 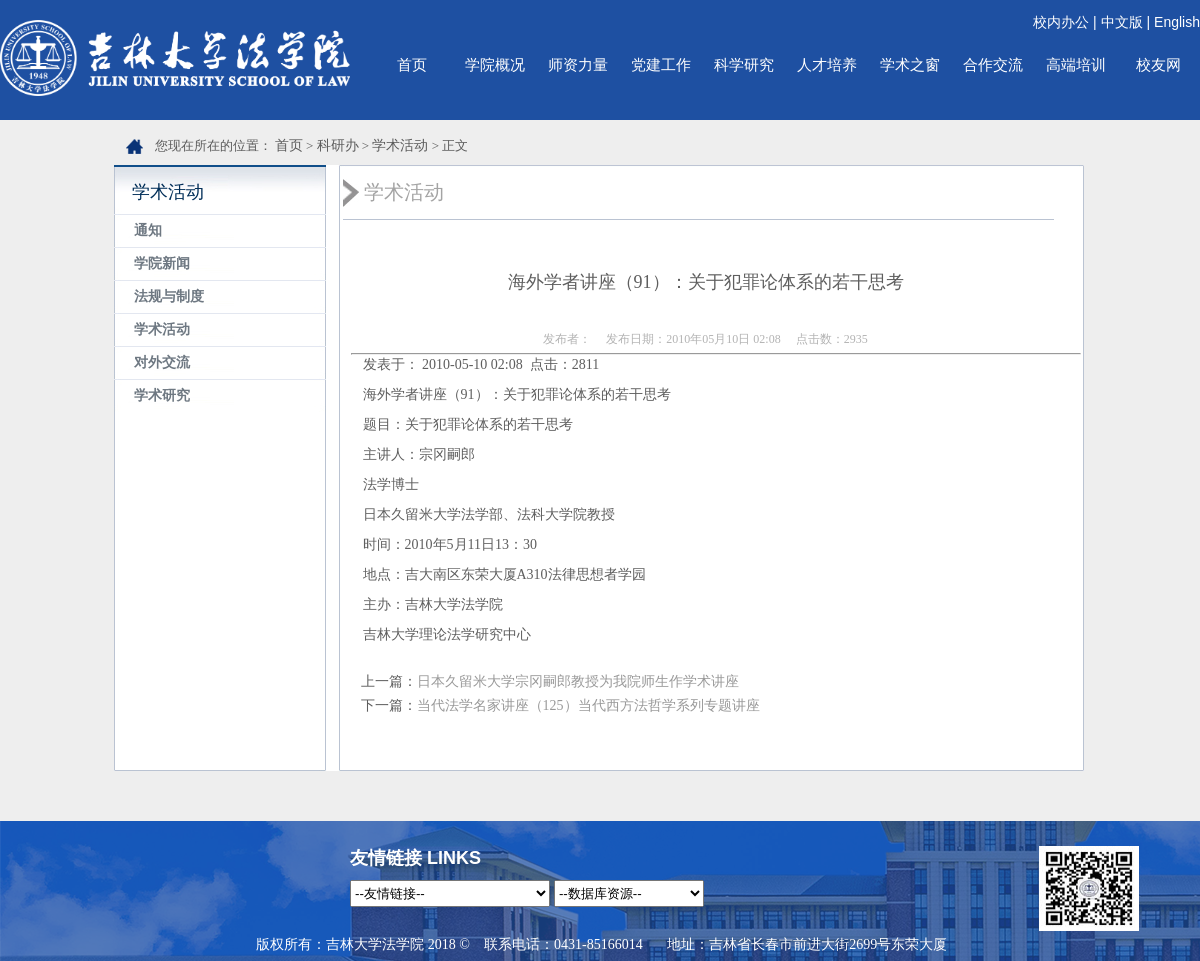 I want to click on English, so click(x=1177, y=22).